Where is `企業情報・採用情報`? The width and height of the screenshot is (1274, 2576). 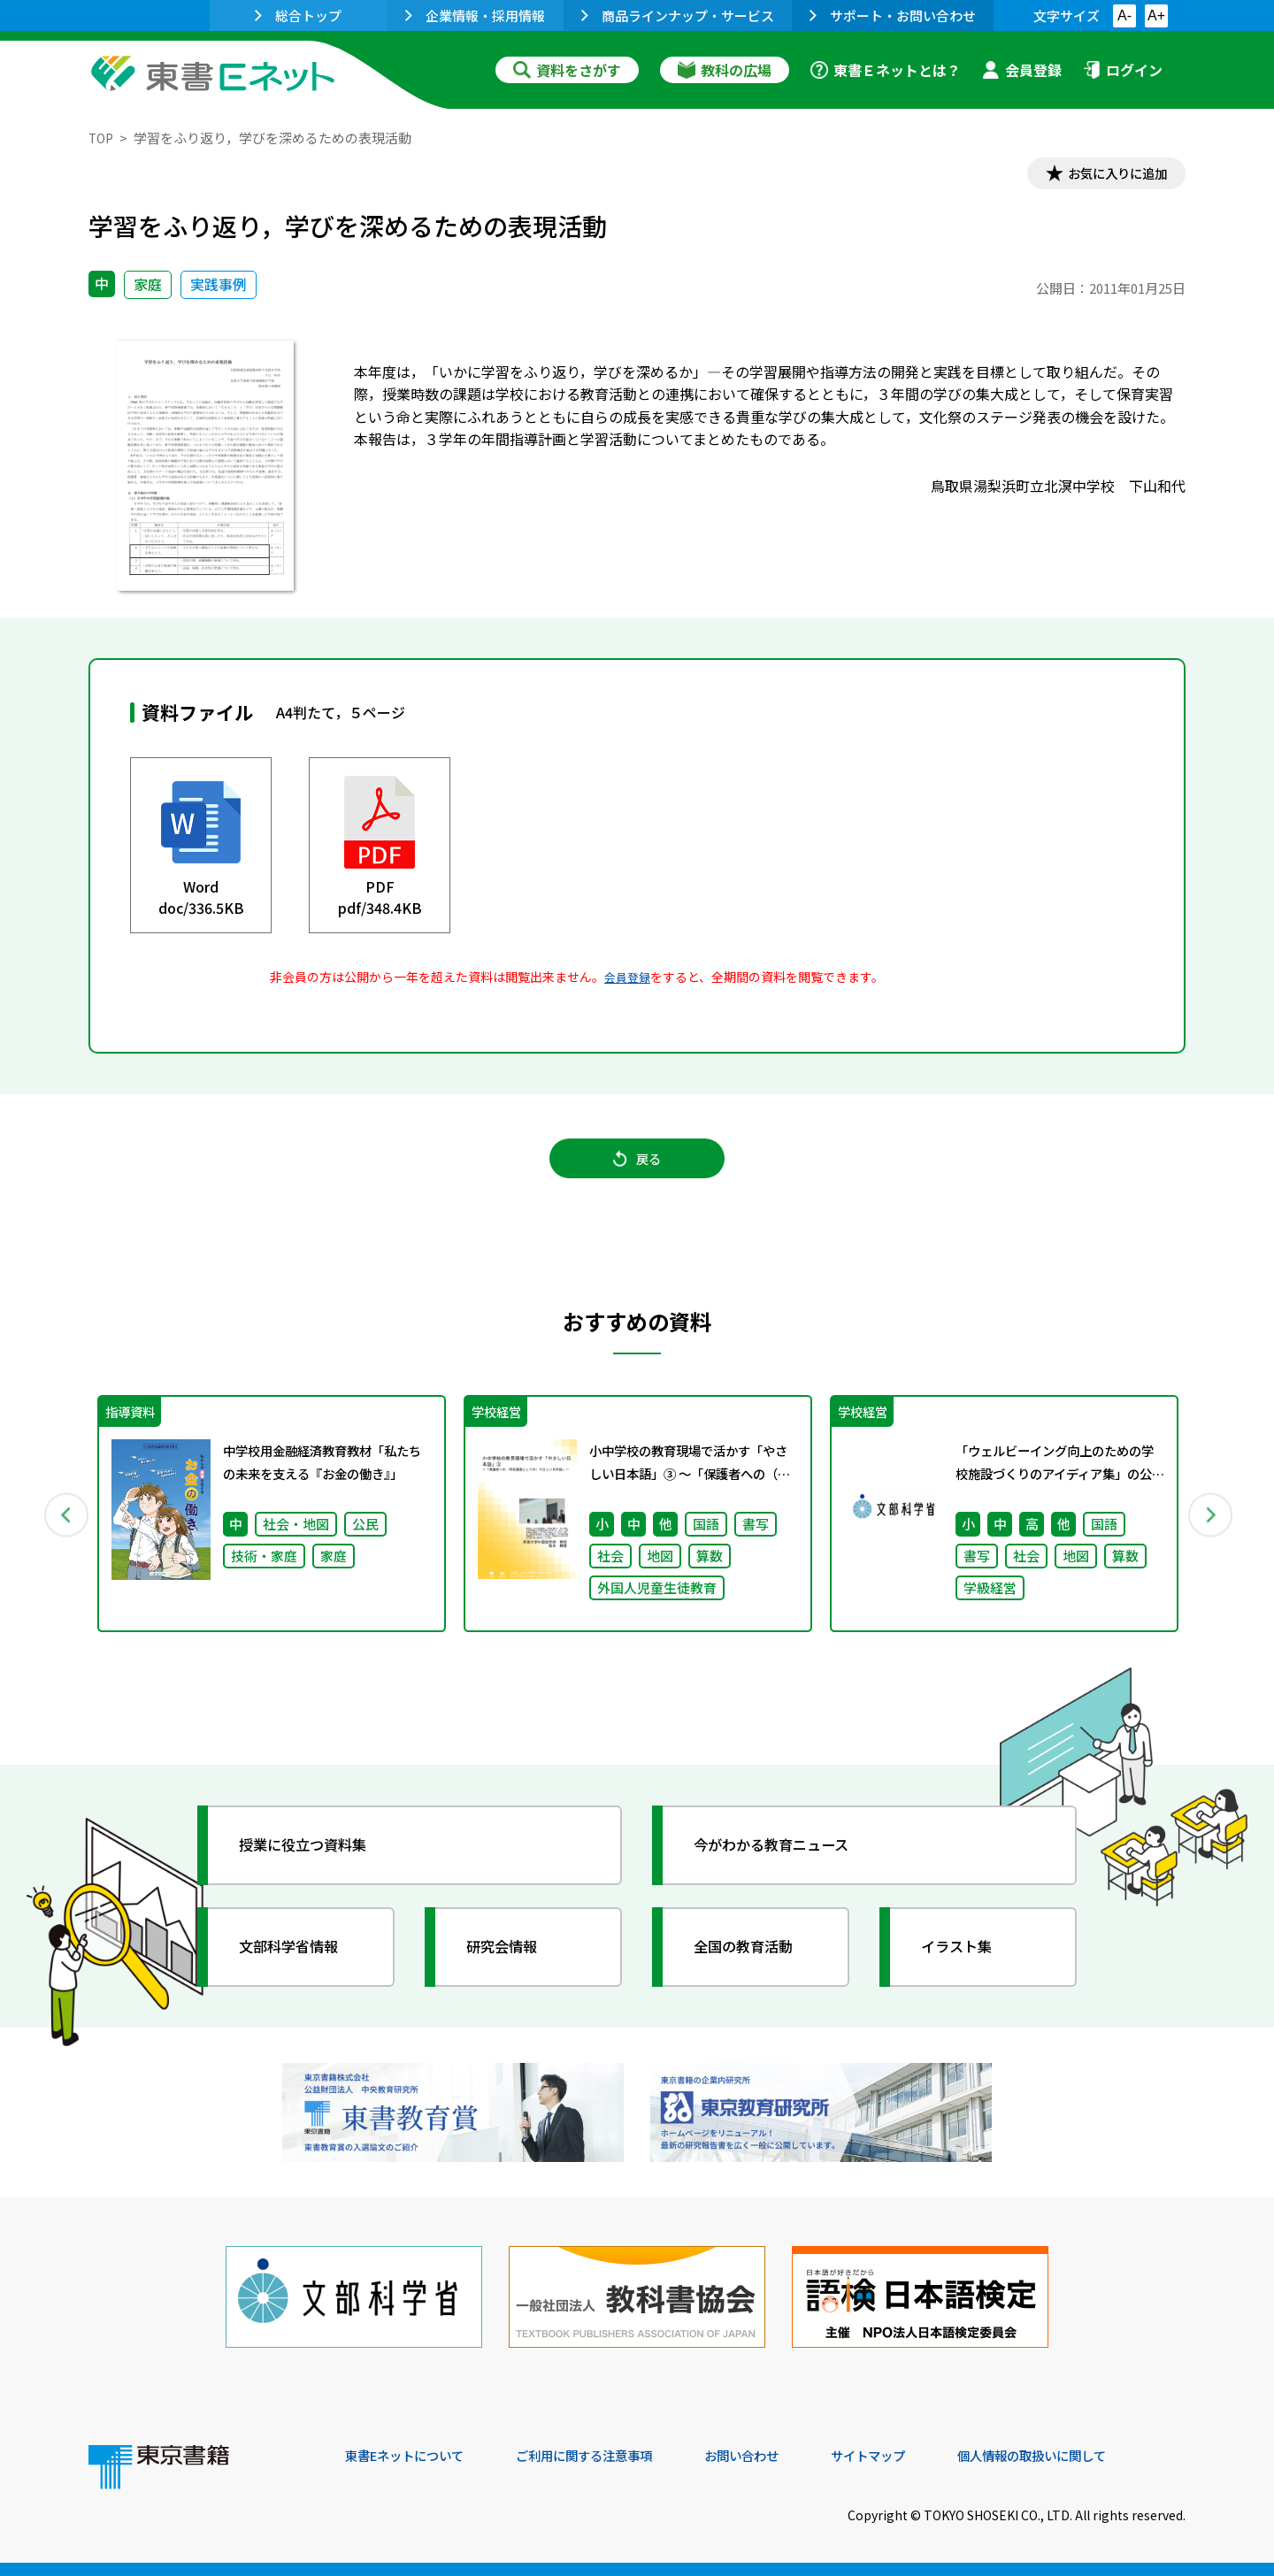 企業情報・採用情報 is located at coordinates (475, 15).